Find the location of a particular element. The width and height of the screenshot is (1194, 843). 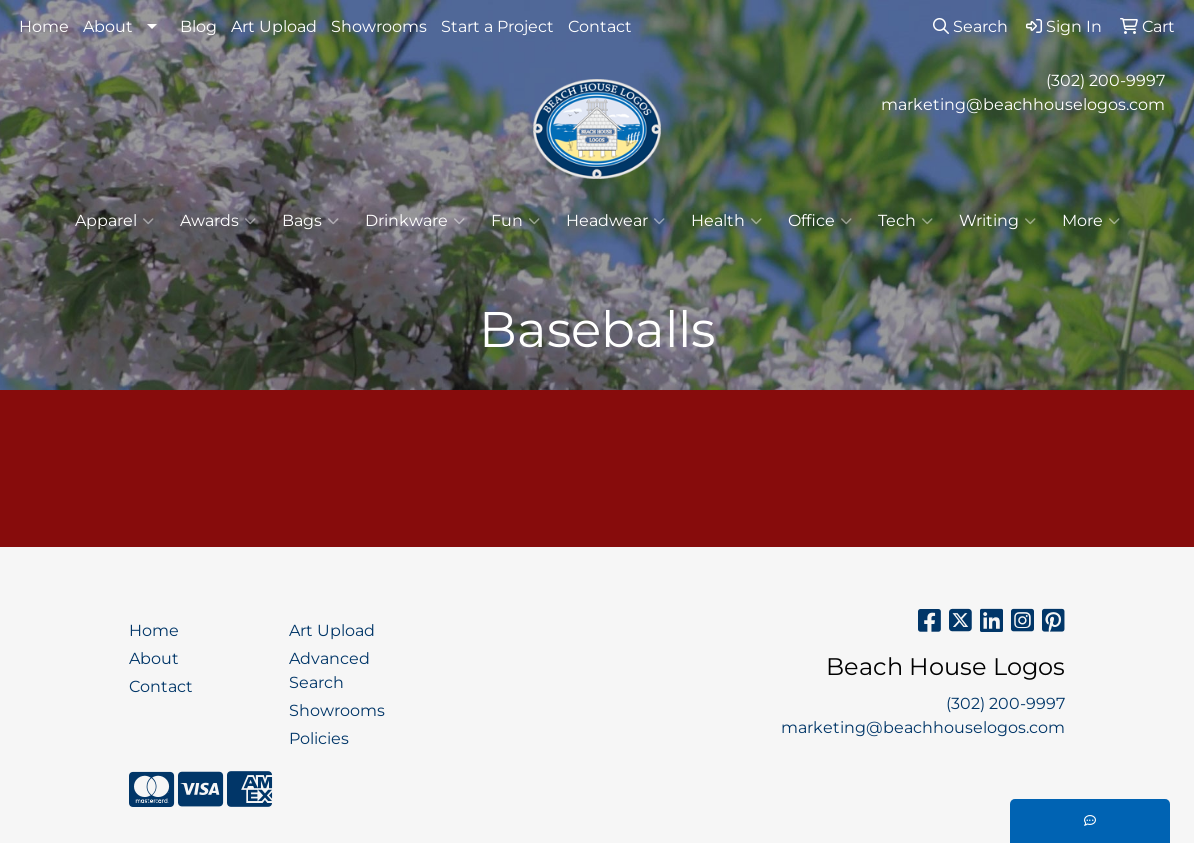

More is located at coordinates (1091, 221).